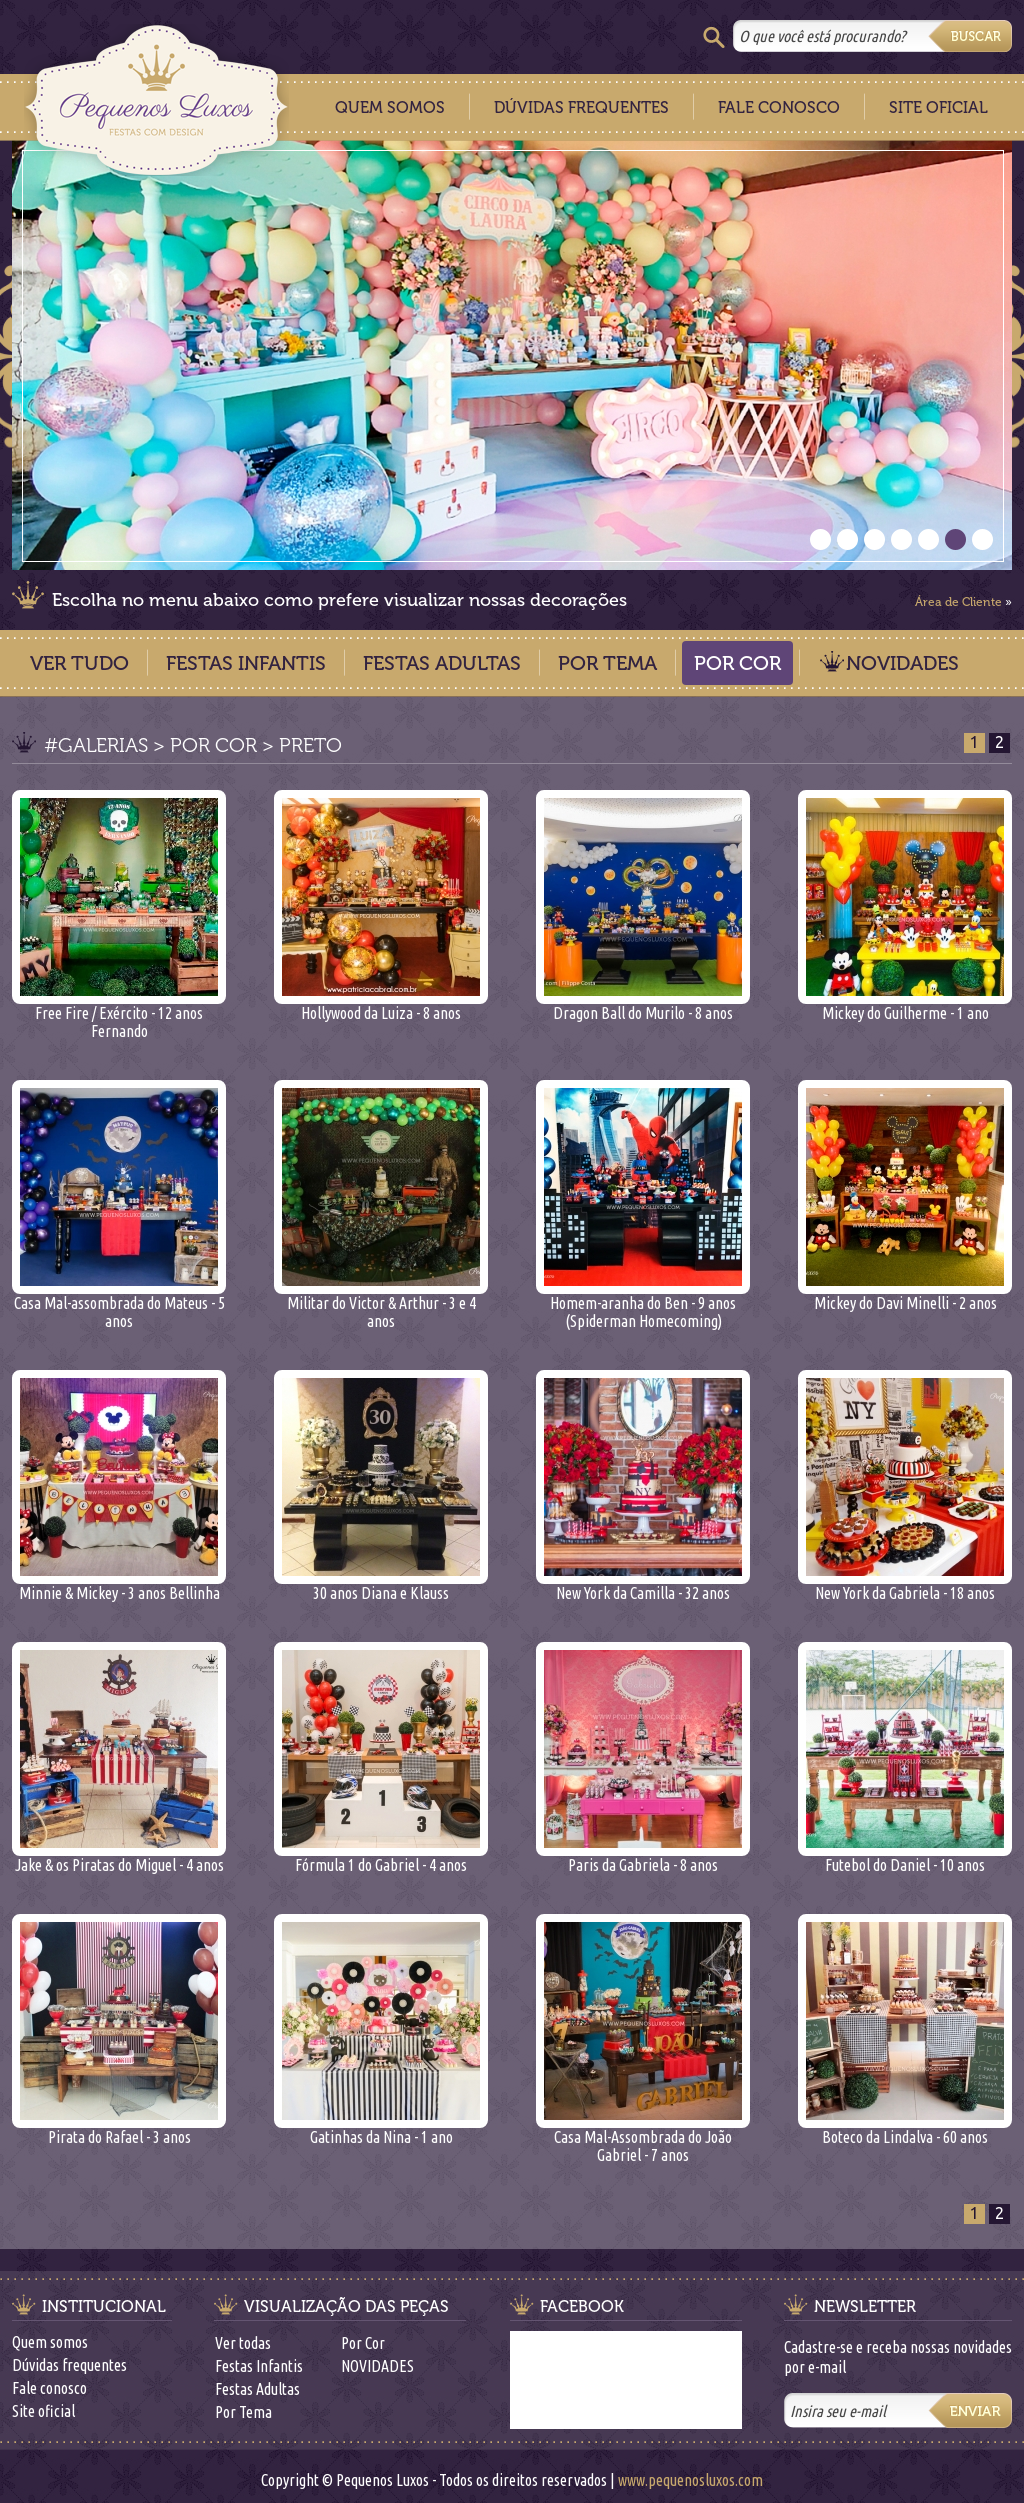  Describe the element at coordinates (607, 663) in the screenshot. I see `Por Tema` at that location.